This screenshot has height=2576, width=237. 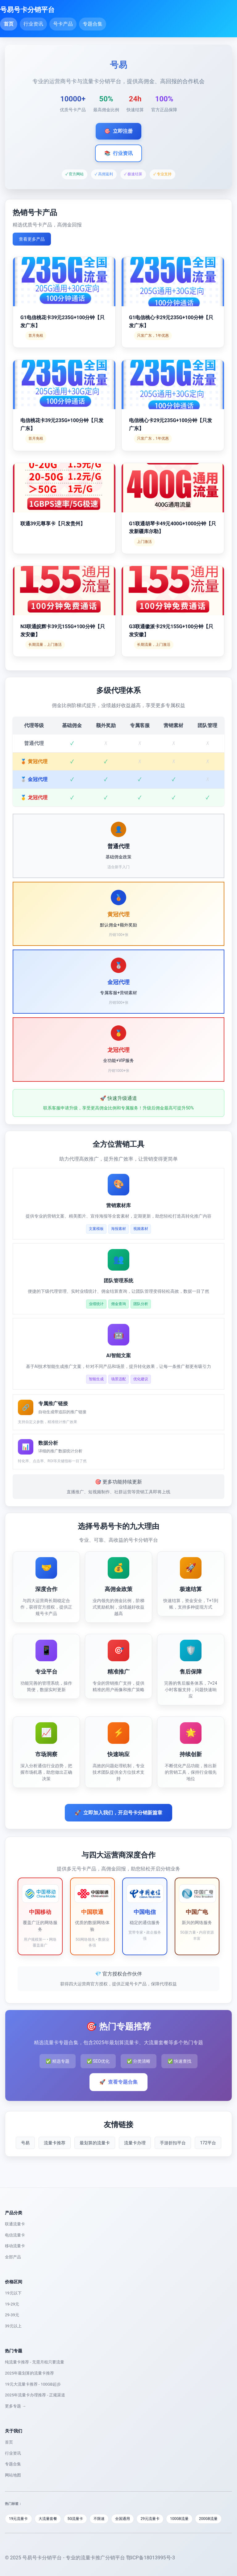 What do you see at coordinates (32, 239) in the screenshot?
I see `查看更多产品` at bounding box center [32, 239].